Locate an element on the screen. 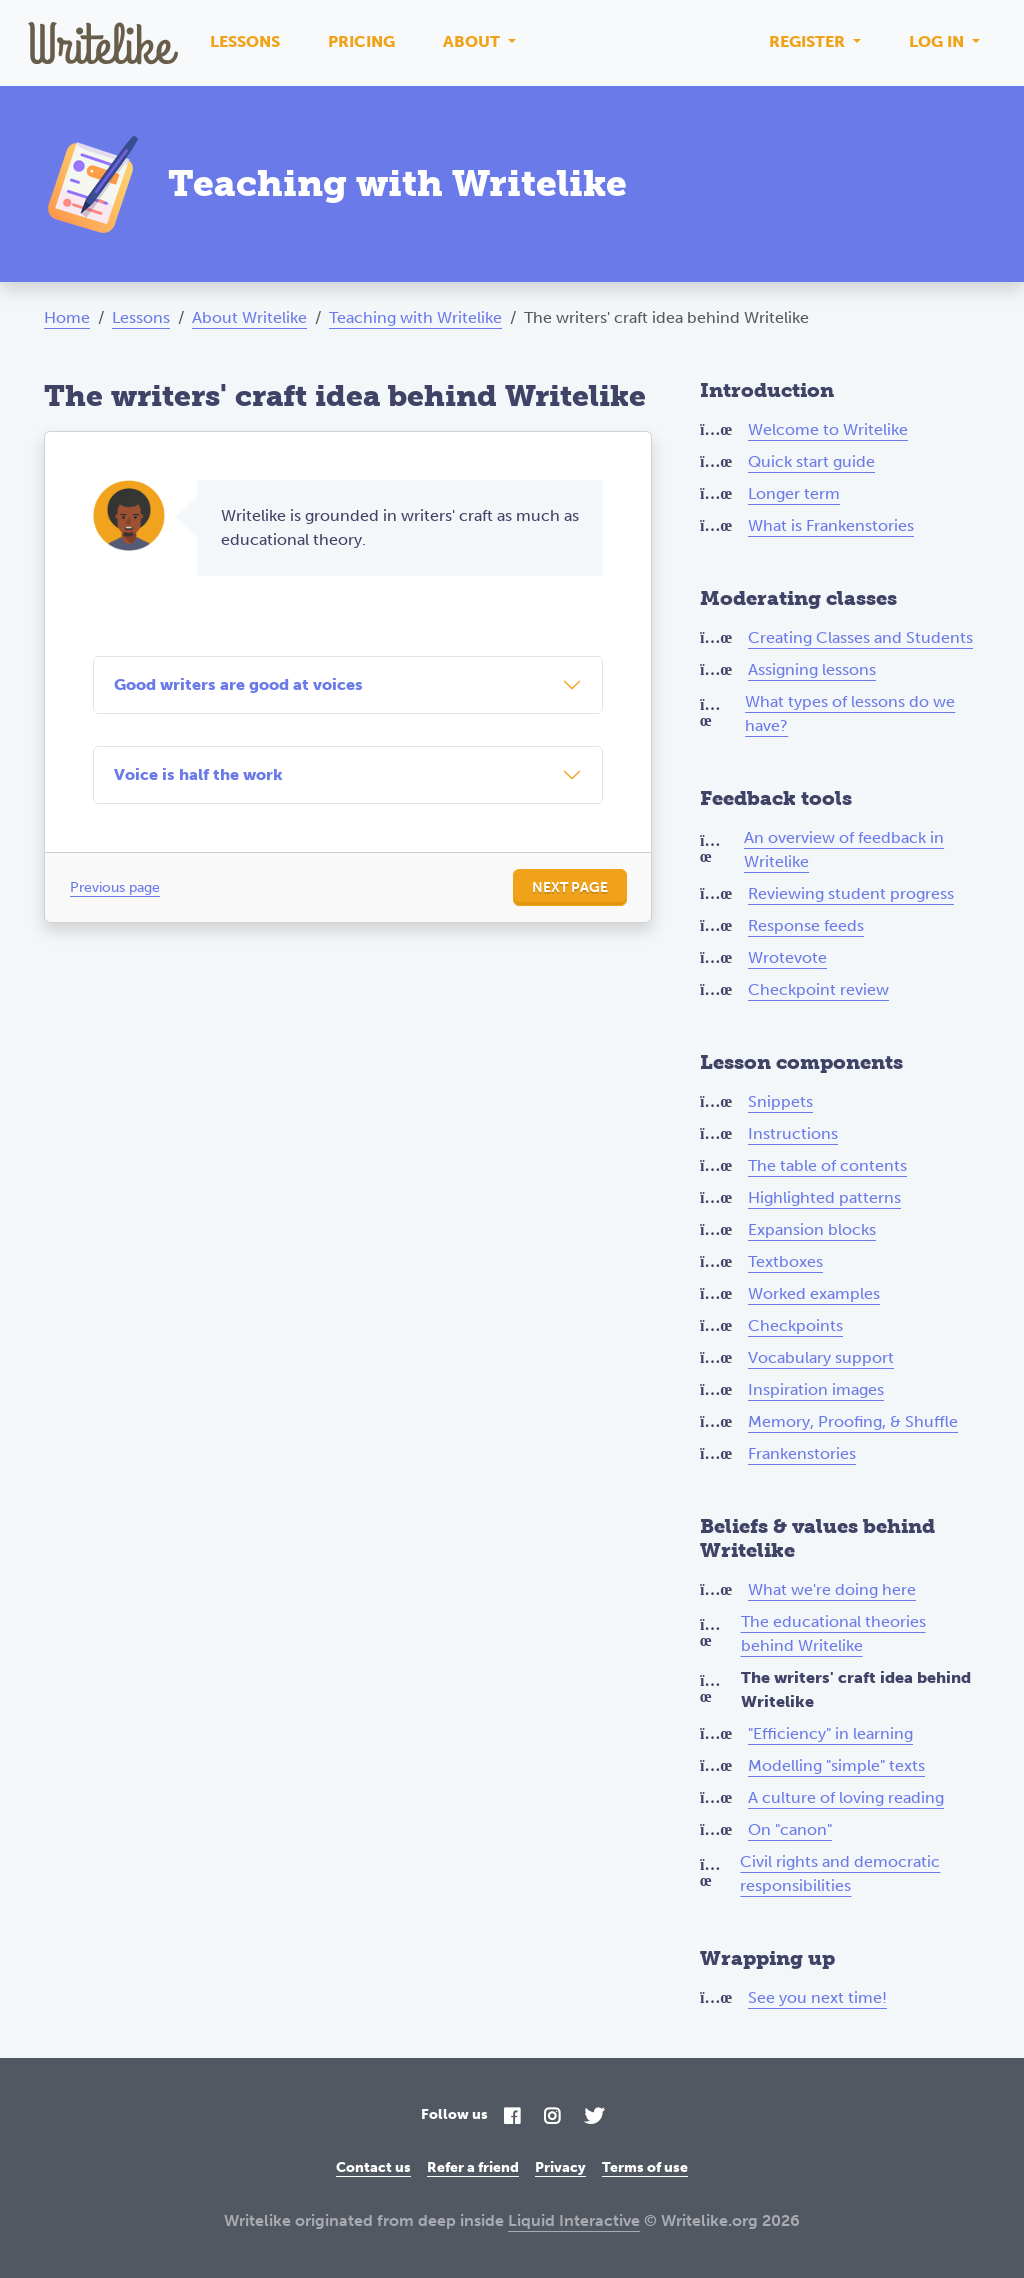  Previous page is located at coordinates (115, 887).